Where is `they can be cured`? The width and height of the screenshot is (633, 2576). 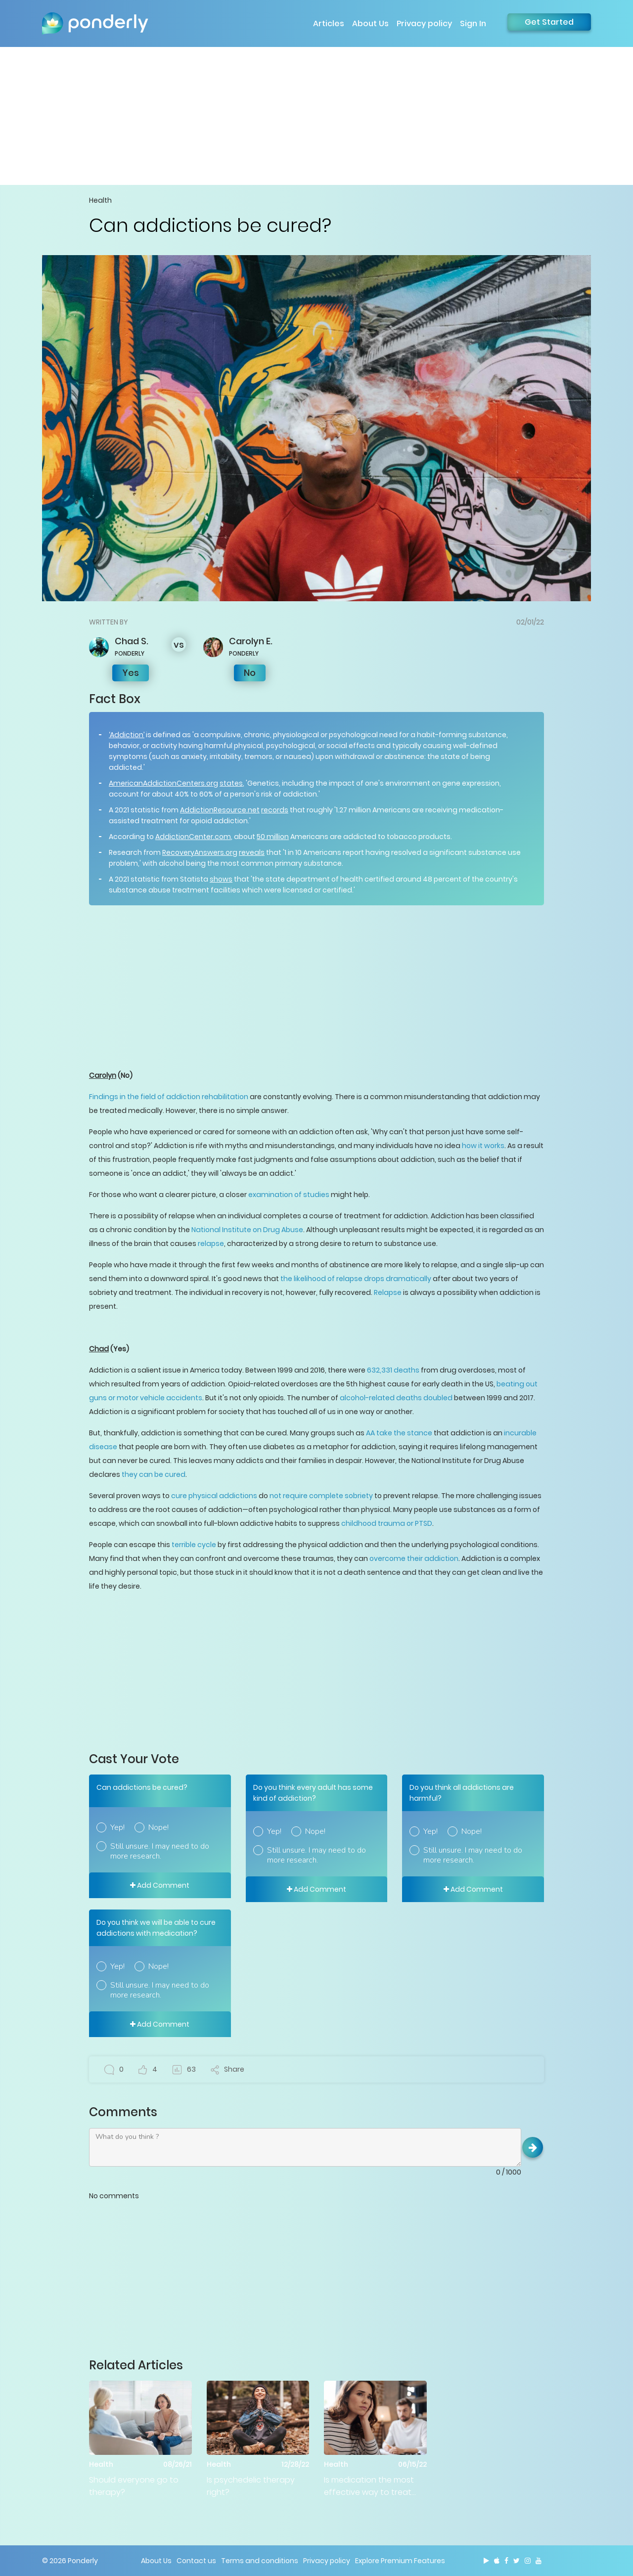
they can be cured is located at coordinates (153, 1474).